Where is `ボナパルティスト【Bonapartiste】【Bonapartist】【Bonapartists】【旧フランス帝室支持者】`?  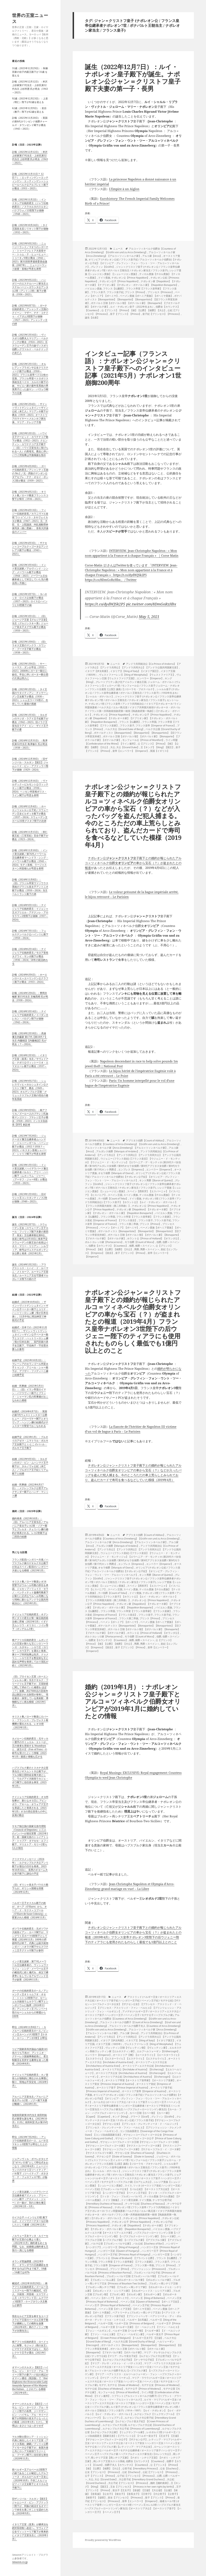
ボナパルティスト【Bonapartiste】【Bonapartist】【Bonapartists】【旧フランス帝室支持者】 is located at coordinates (133, 299).